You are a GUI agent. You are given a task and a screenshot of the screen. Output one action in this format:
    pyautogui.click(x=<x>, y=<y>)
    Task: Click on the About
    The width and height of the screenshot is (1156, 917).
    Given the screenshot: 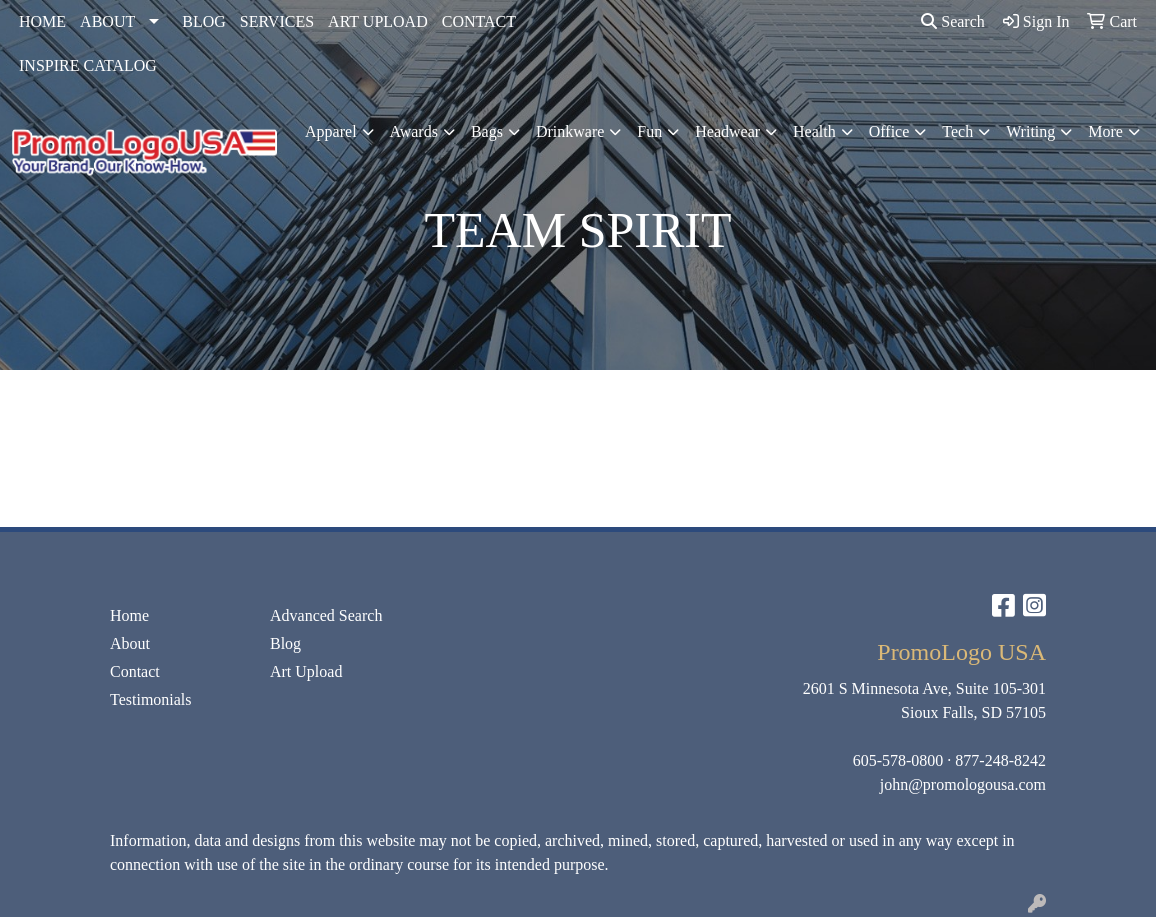 What is the action you would take?
    pyautogui.click(x=130, y=643)
    